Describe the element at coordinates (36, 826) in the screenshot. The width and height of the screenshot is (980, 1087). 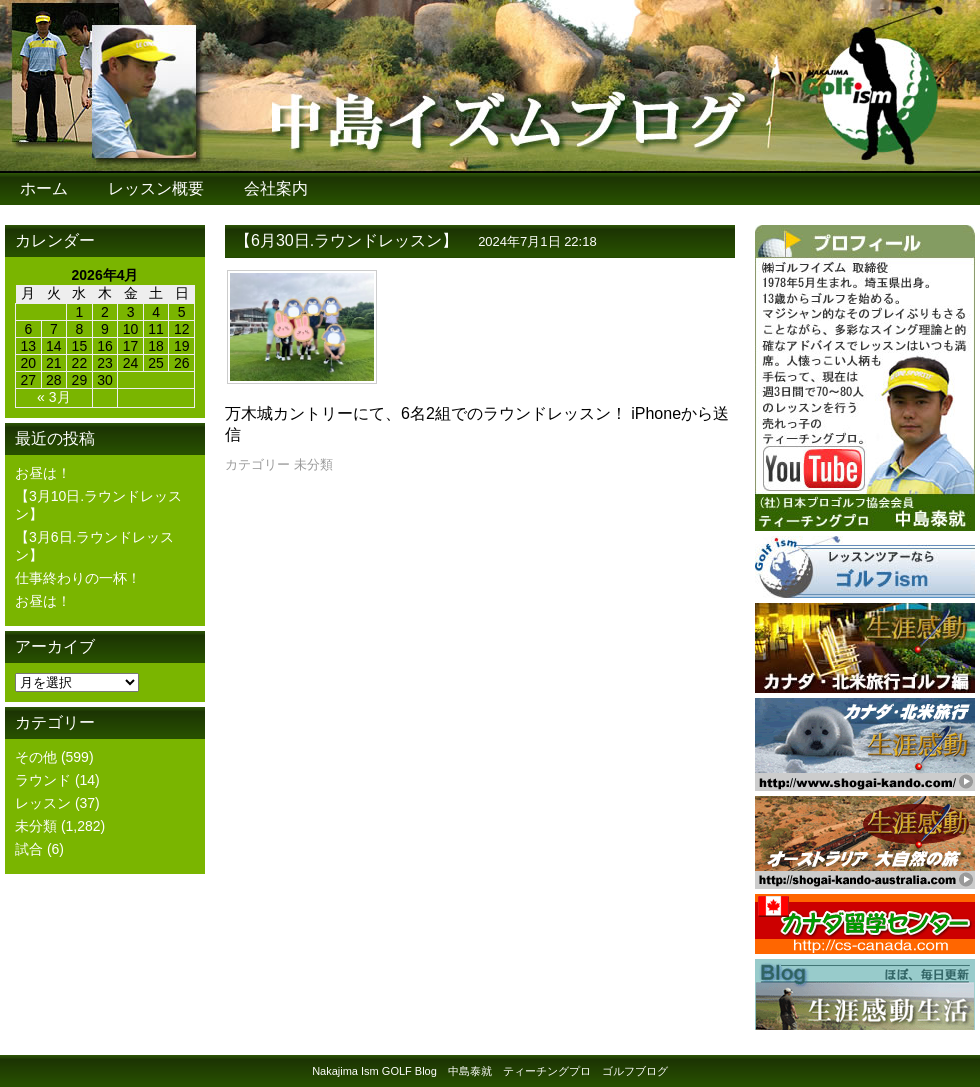
I see `未分類` at that location.